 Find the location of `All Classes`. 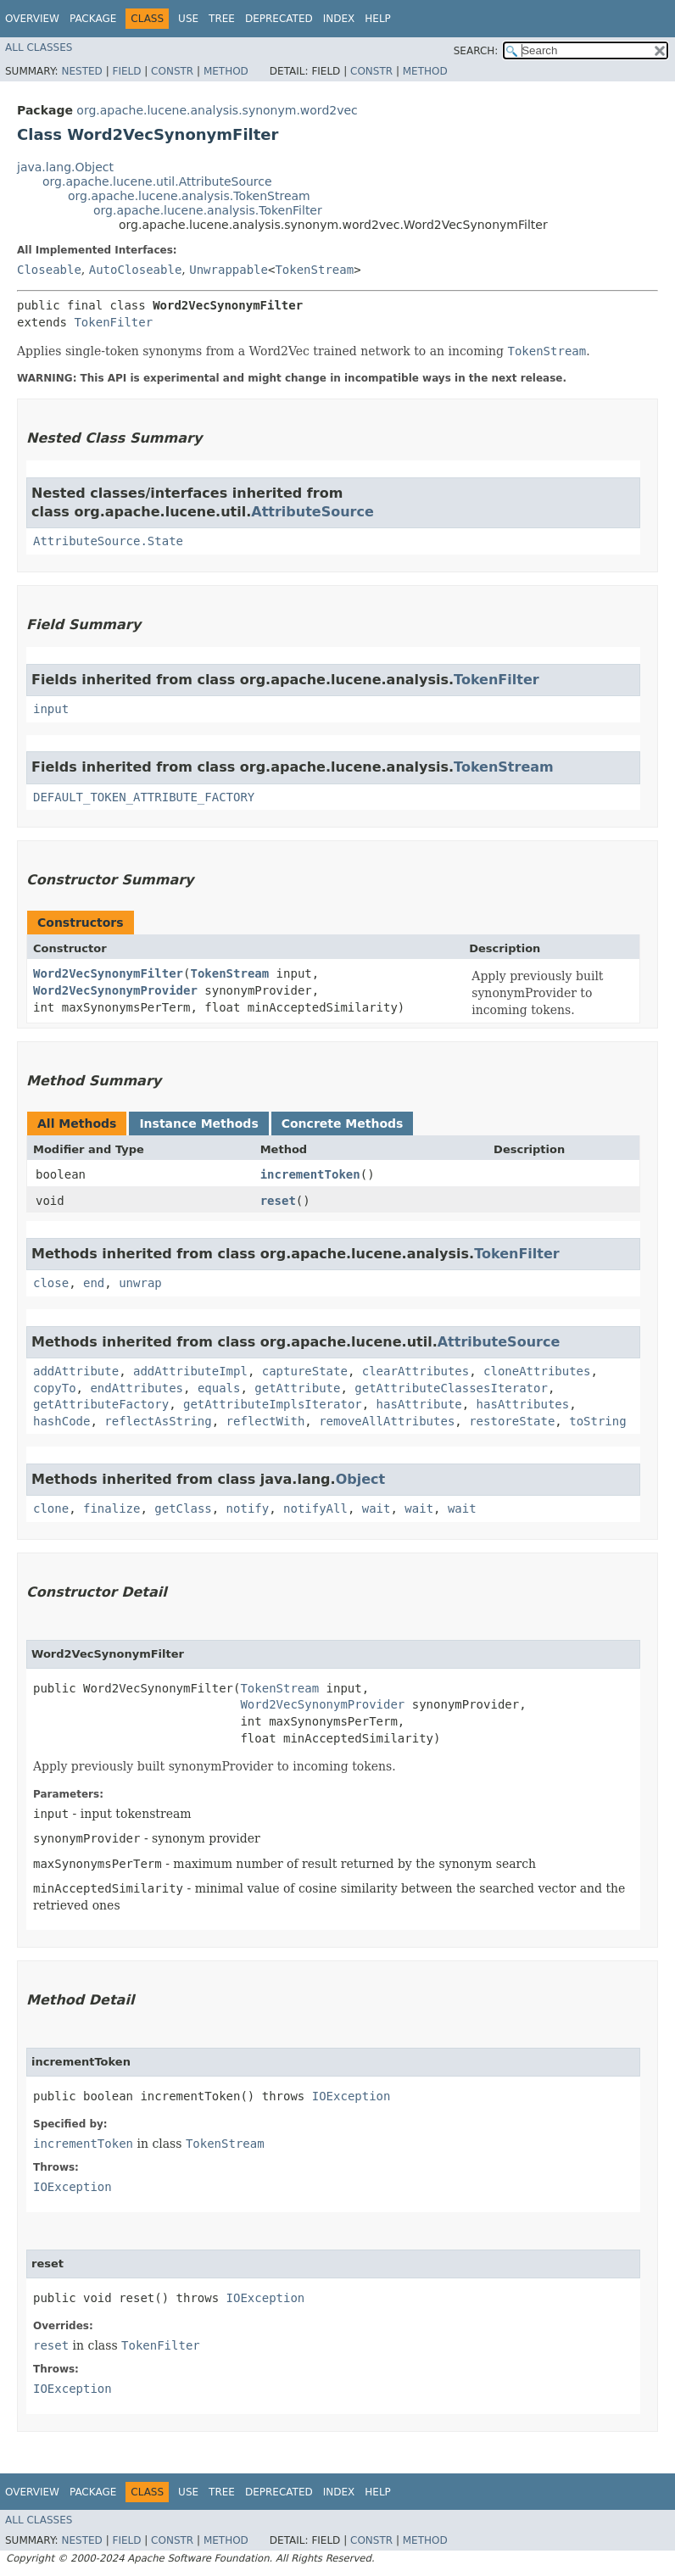

All Classes is located at coordinates (38, 47).